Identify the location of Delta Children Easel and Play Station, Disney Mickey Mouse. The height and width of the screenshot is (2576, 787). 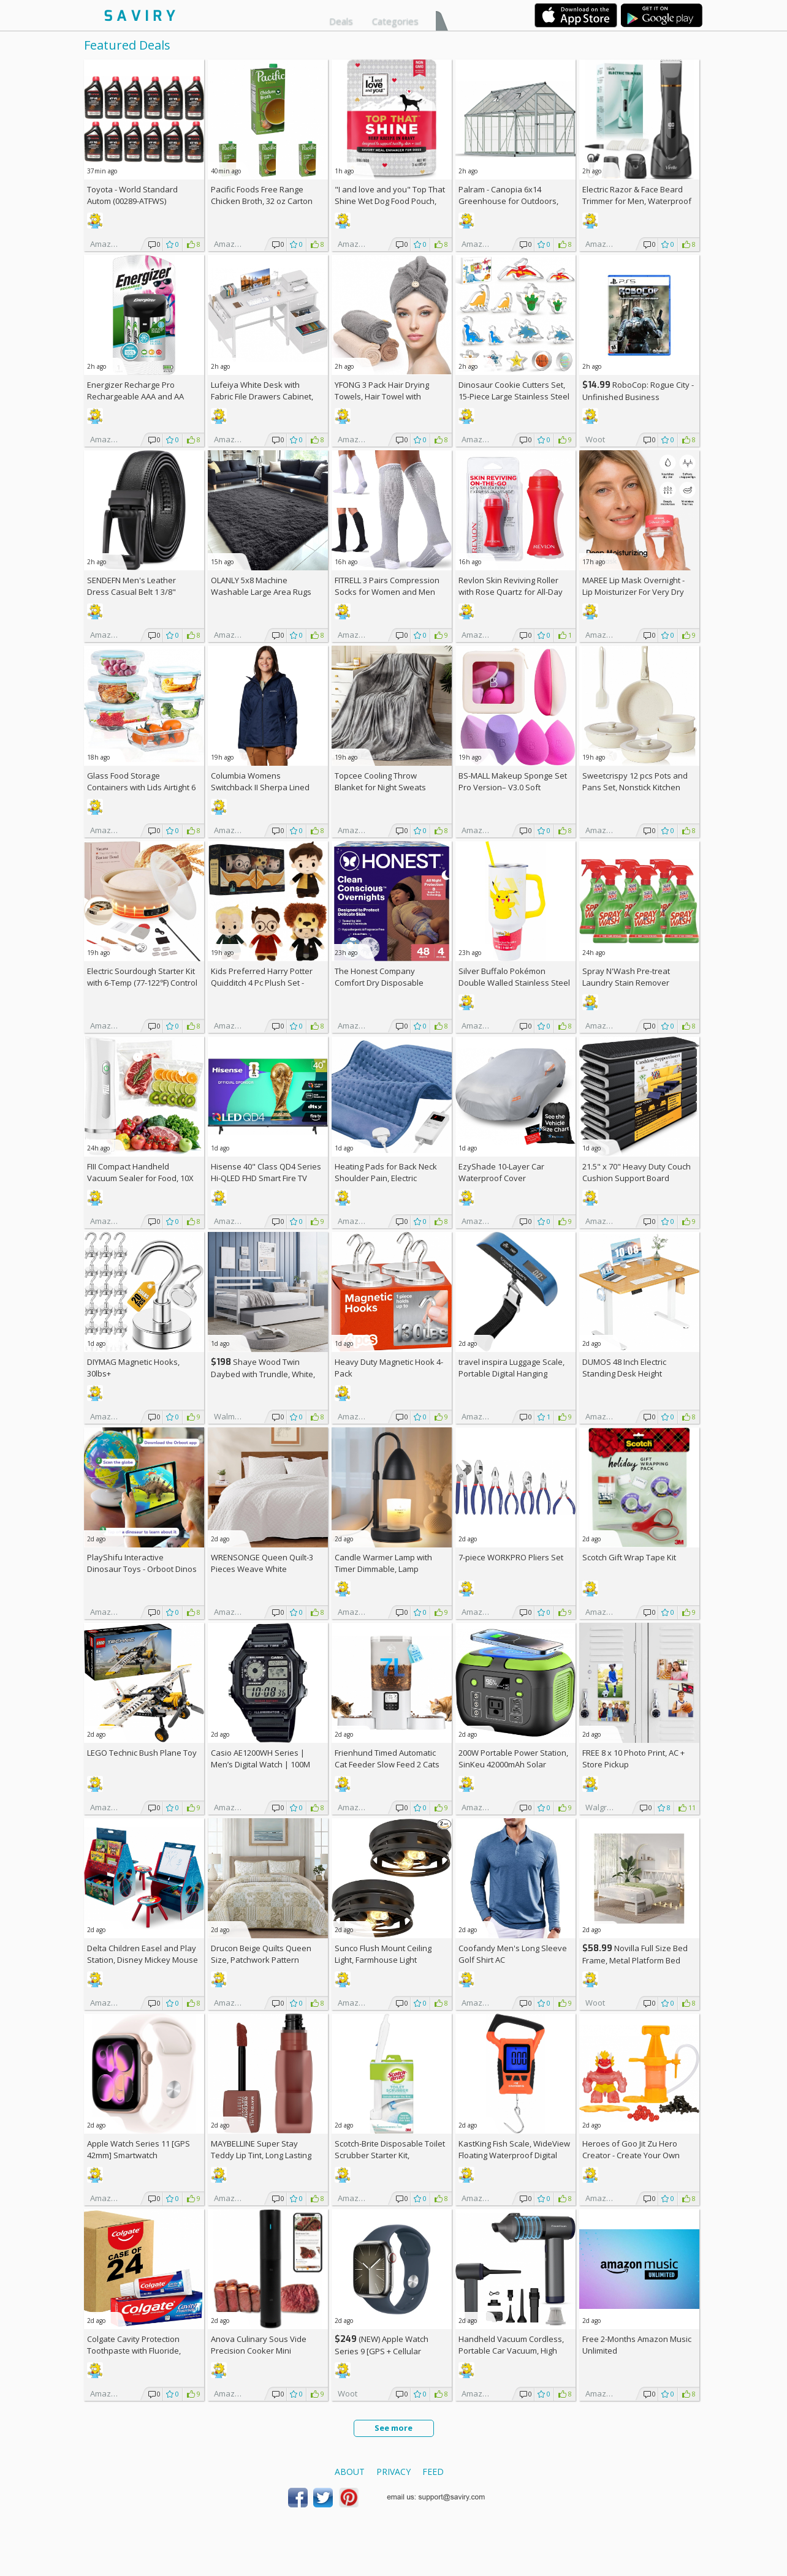
(142, 1954).